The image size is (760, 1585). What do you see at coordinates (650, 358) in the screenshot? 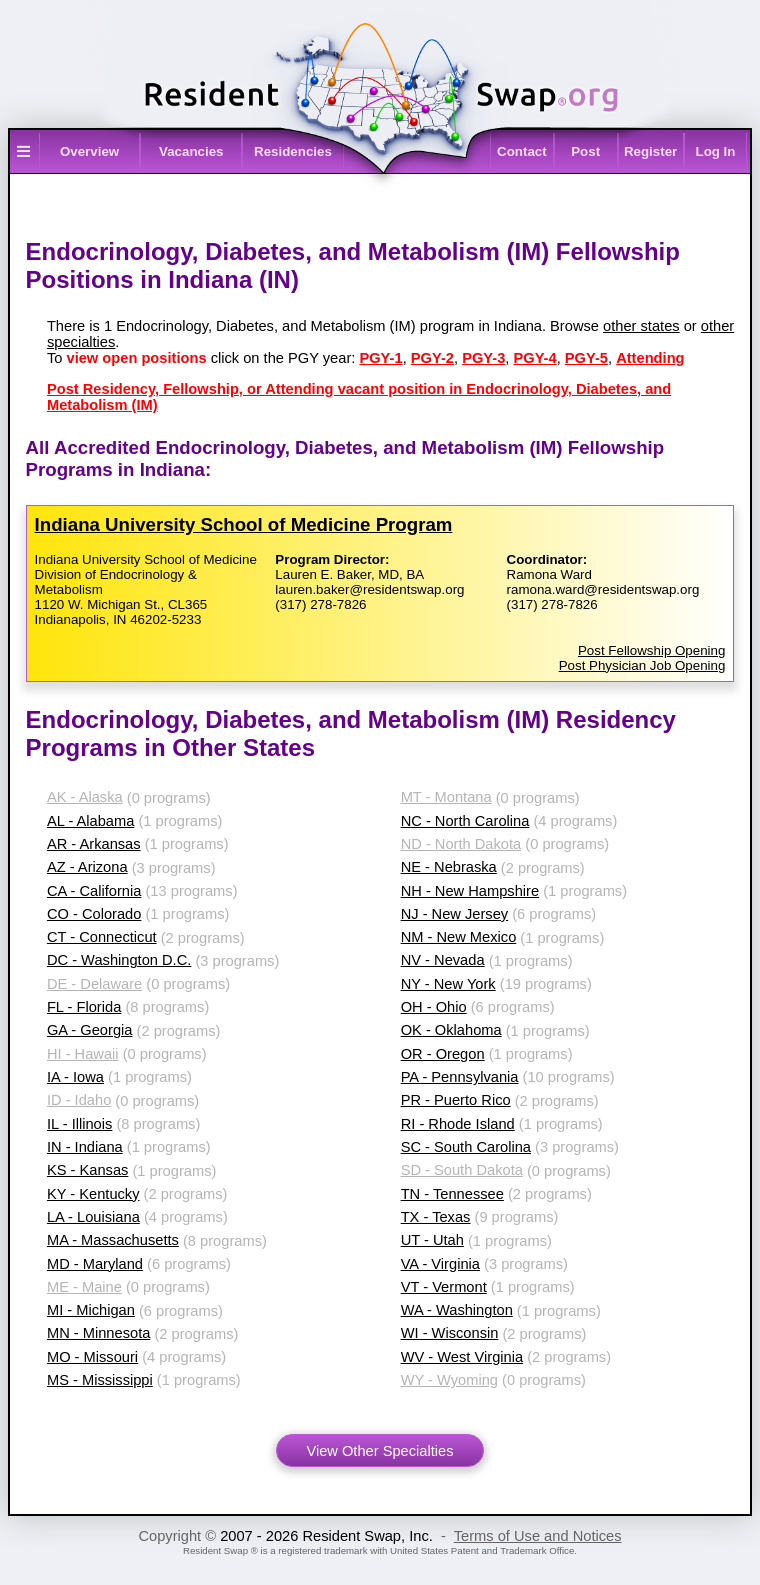
I see `Attending` at bounding box center [650, 358].